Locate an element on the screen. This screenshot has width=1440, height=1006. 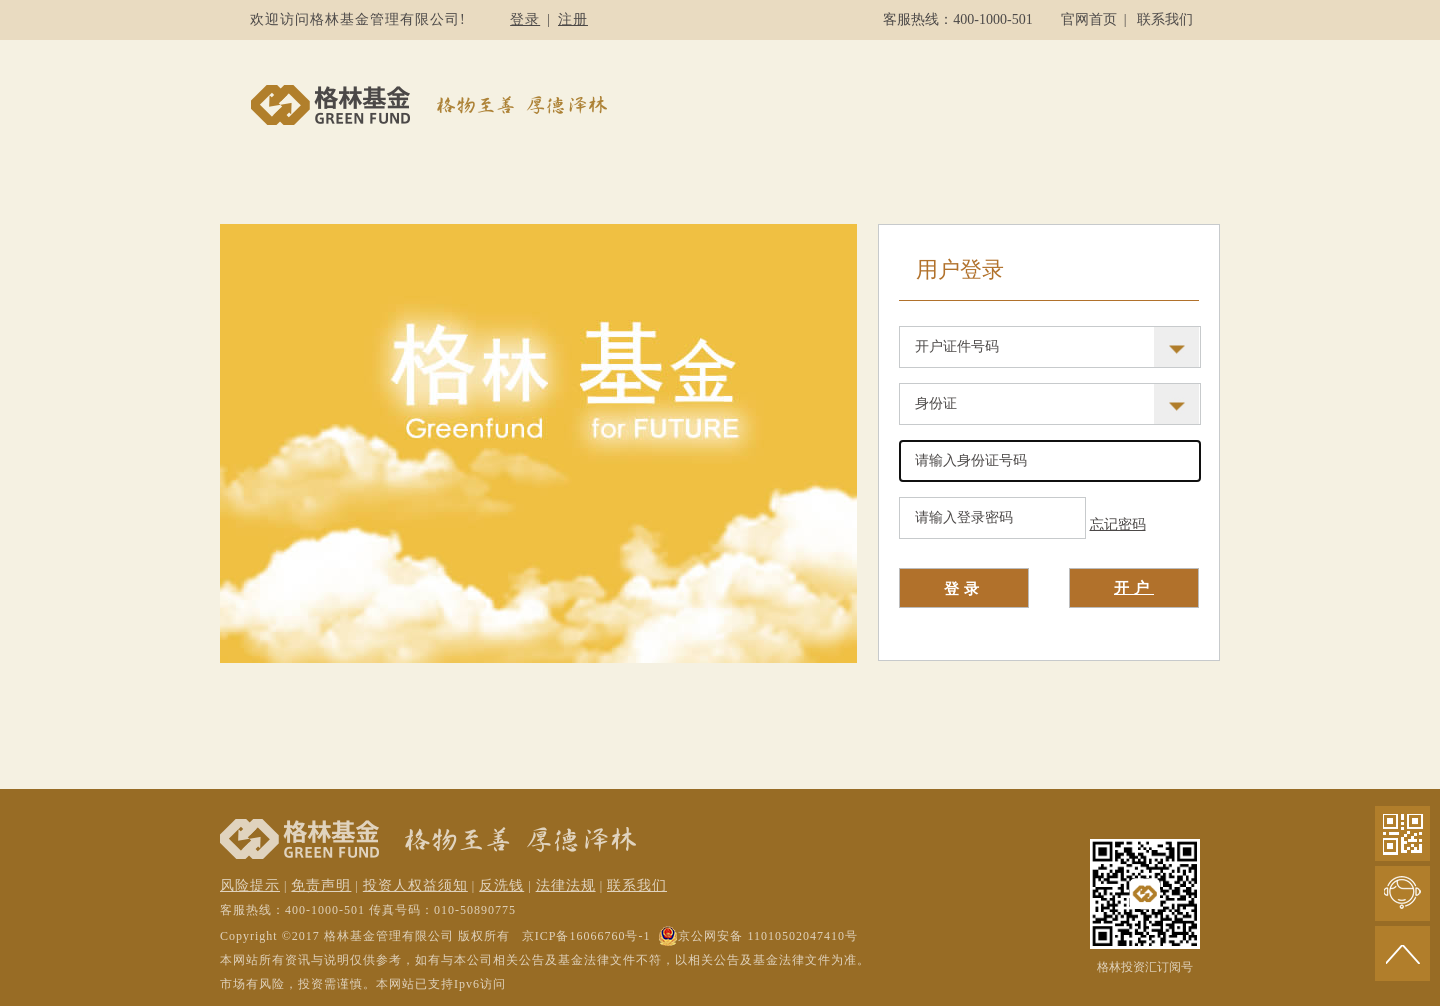
官网首页 is located at coordinates (1089, 19).